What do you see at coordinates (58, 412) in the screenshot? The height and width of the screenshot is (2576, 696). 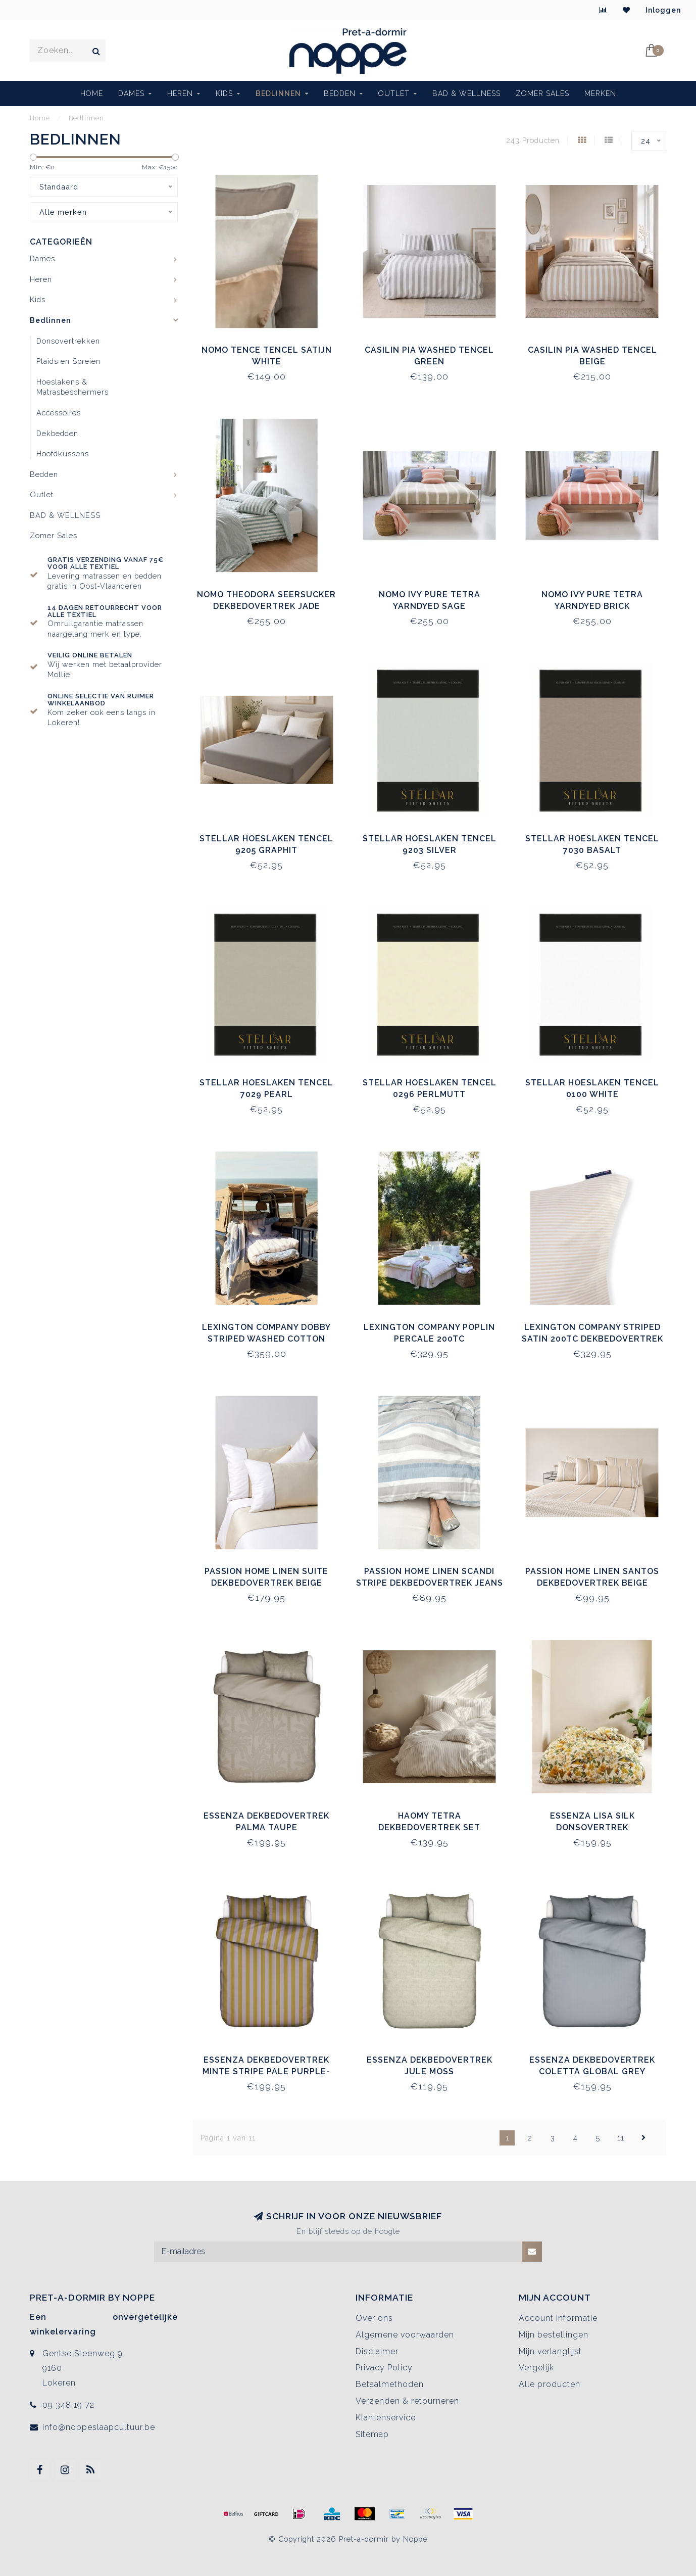 I see `Accessoires` at bounding box center [58, 412].